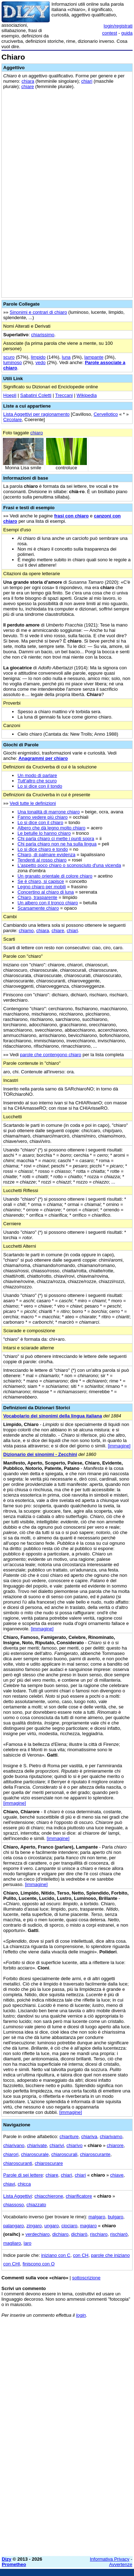  Describe the element at coordinates (56, 838) in the screenshot. I see `Chi parla chiaro ci mette i punti sopra` at that location.